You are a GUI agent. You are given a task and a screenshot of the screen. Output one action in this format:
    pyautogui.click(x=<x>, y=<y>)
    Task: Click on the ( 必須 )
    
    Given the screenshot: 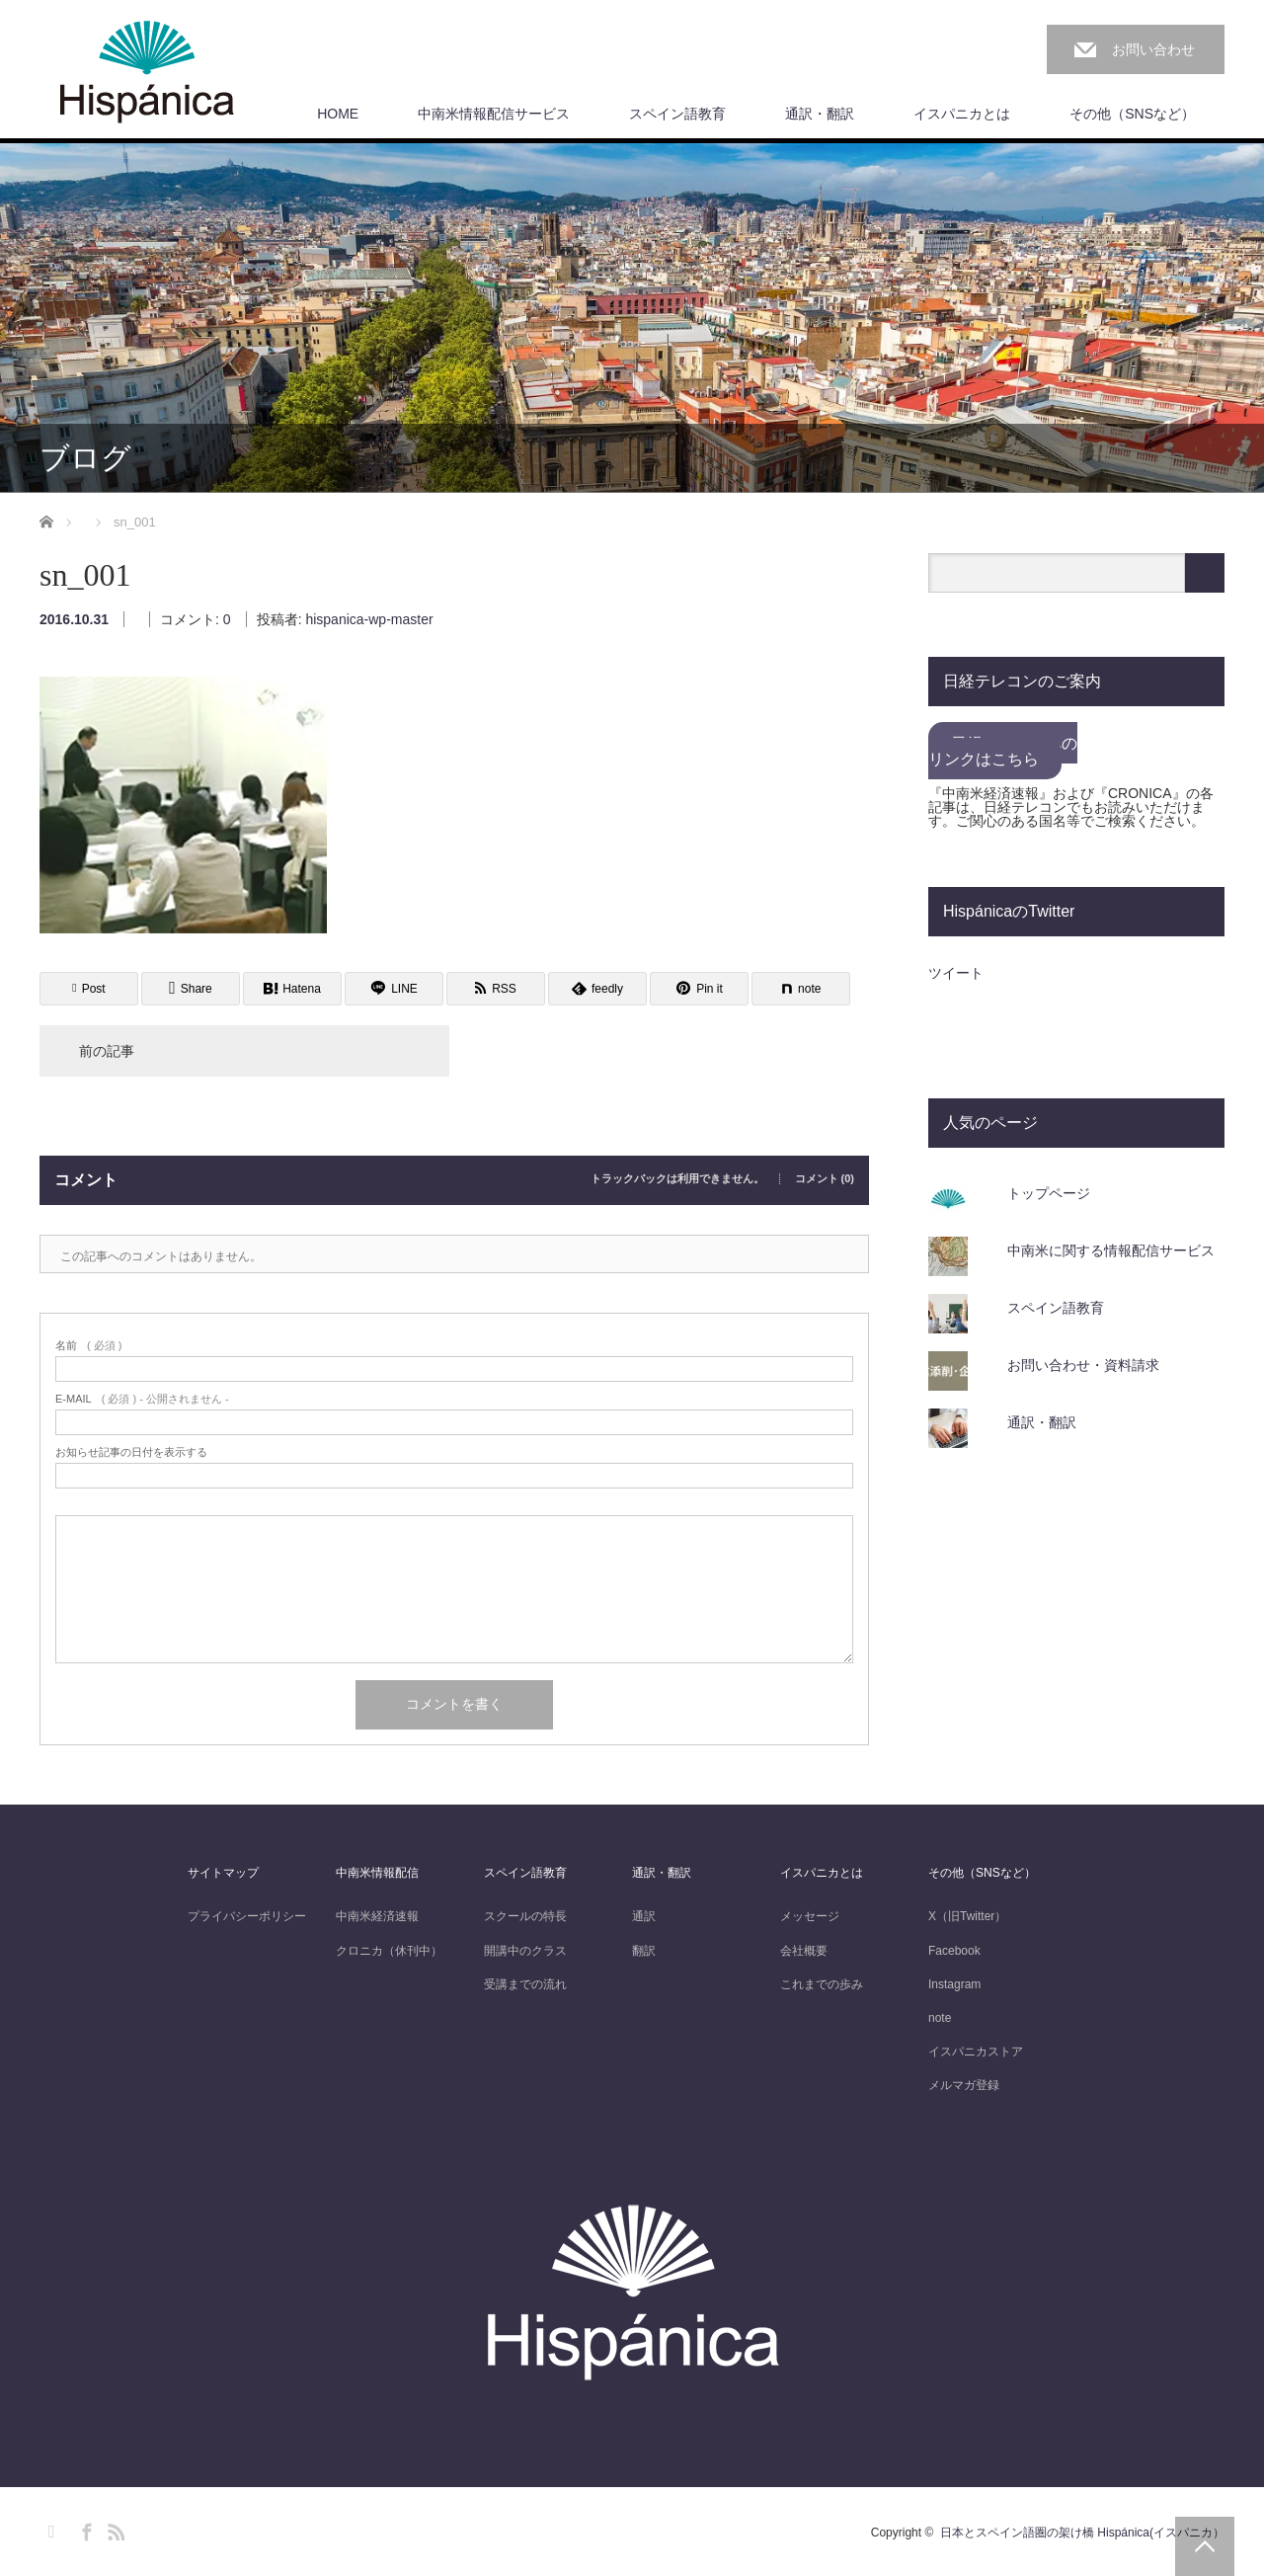 What is the action you would take?
    pyautogui.click(x=88, y=1345)
    